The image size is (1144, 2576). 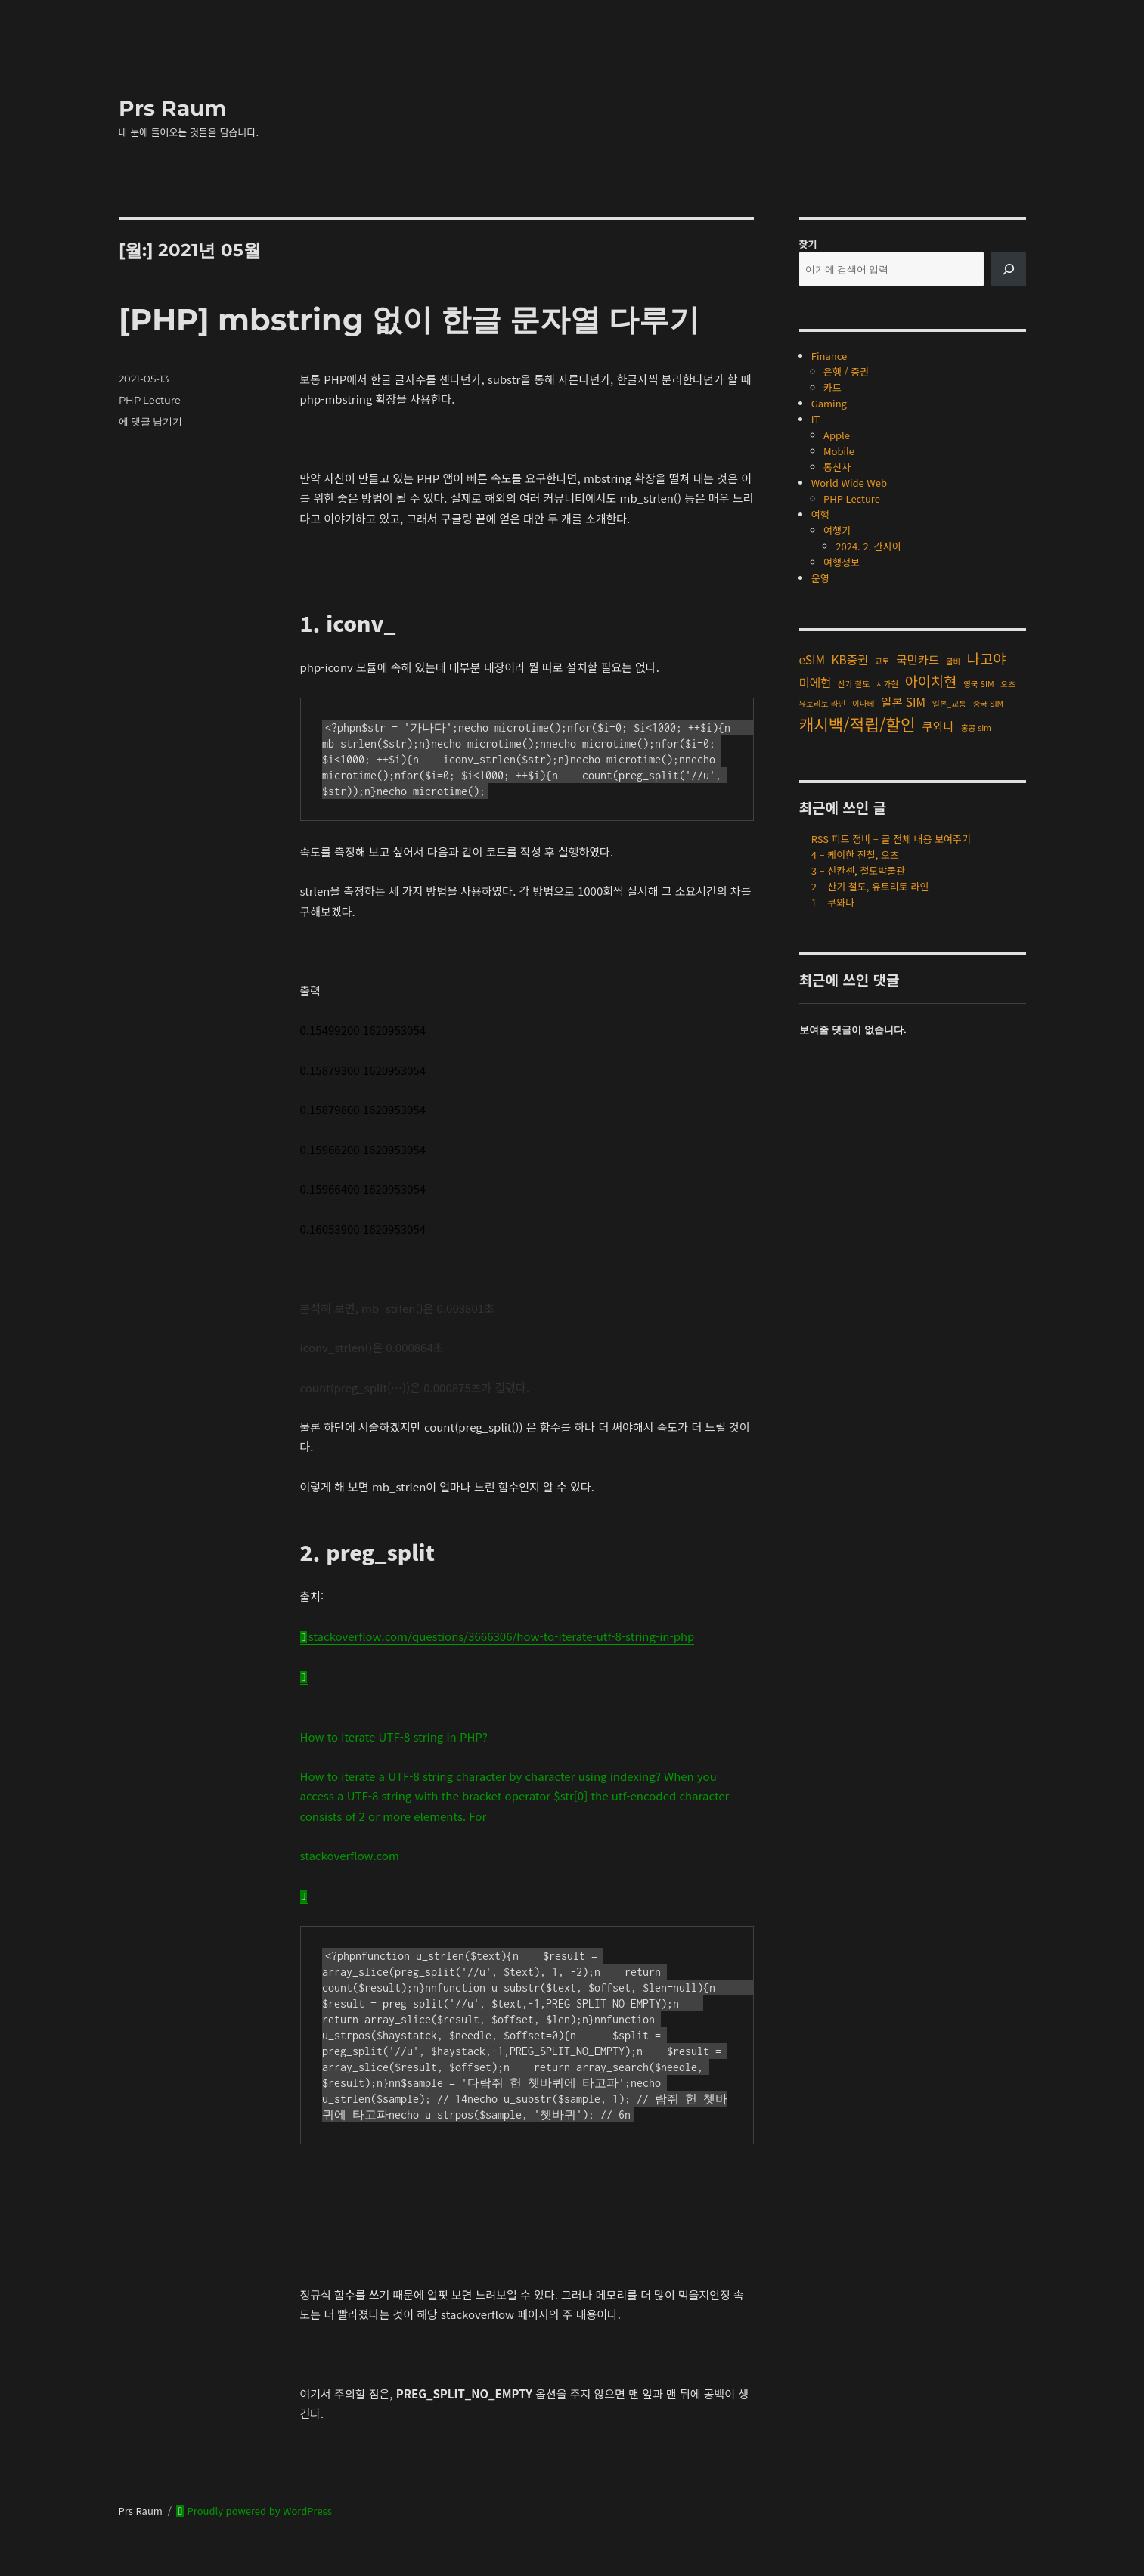 I want to click on 시가현 [시가현 (1개 항목)], so click(x=887, y=683).